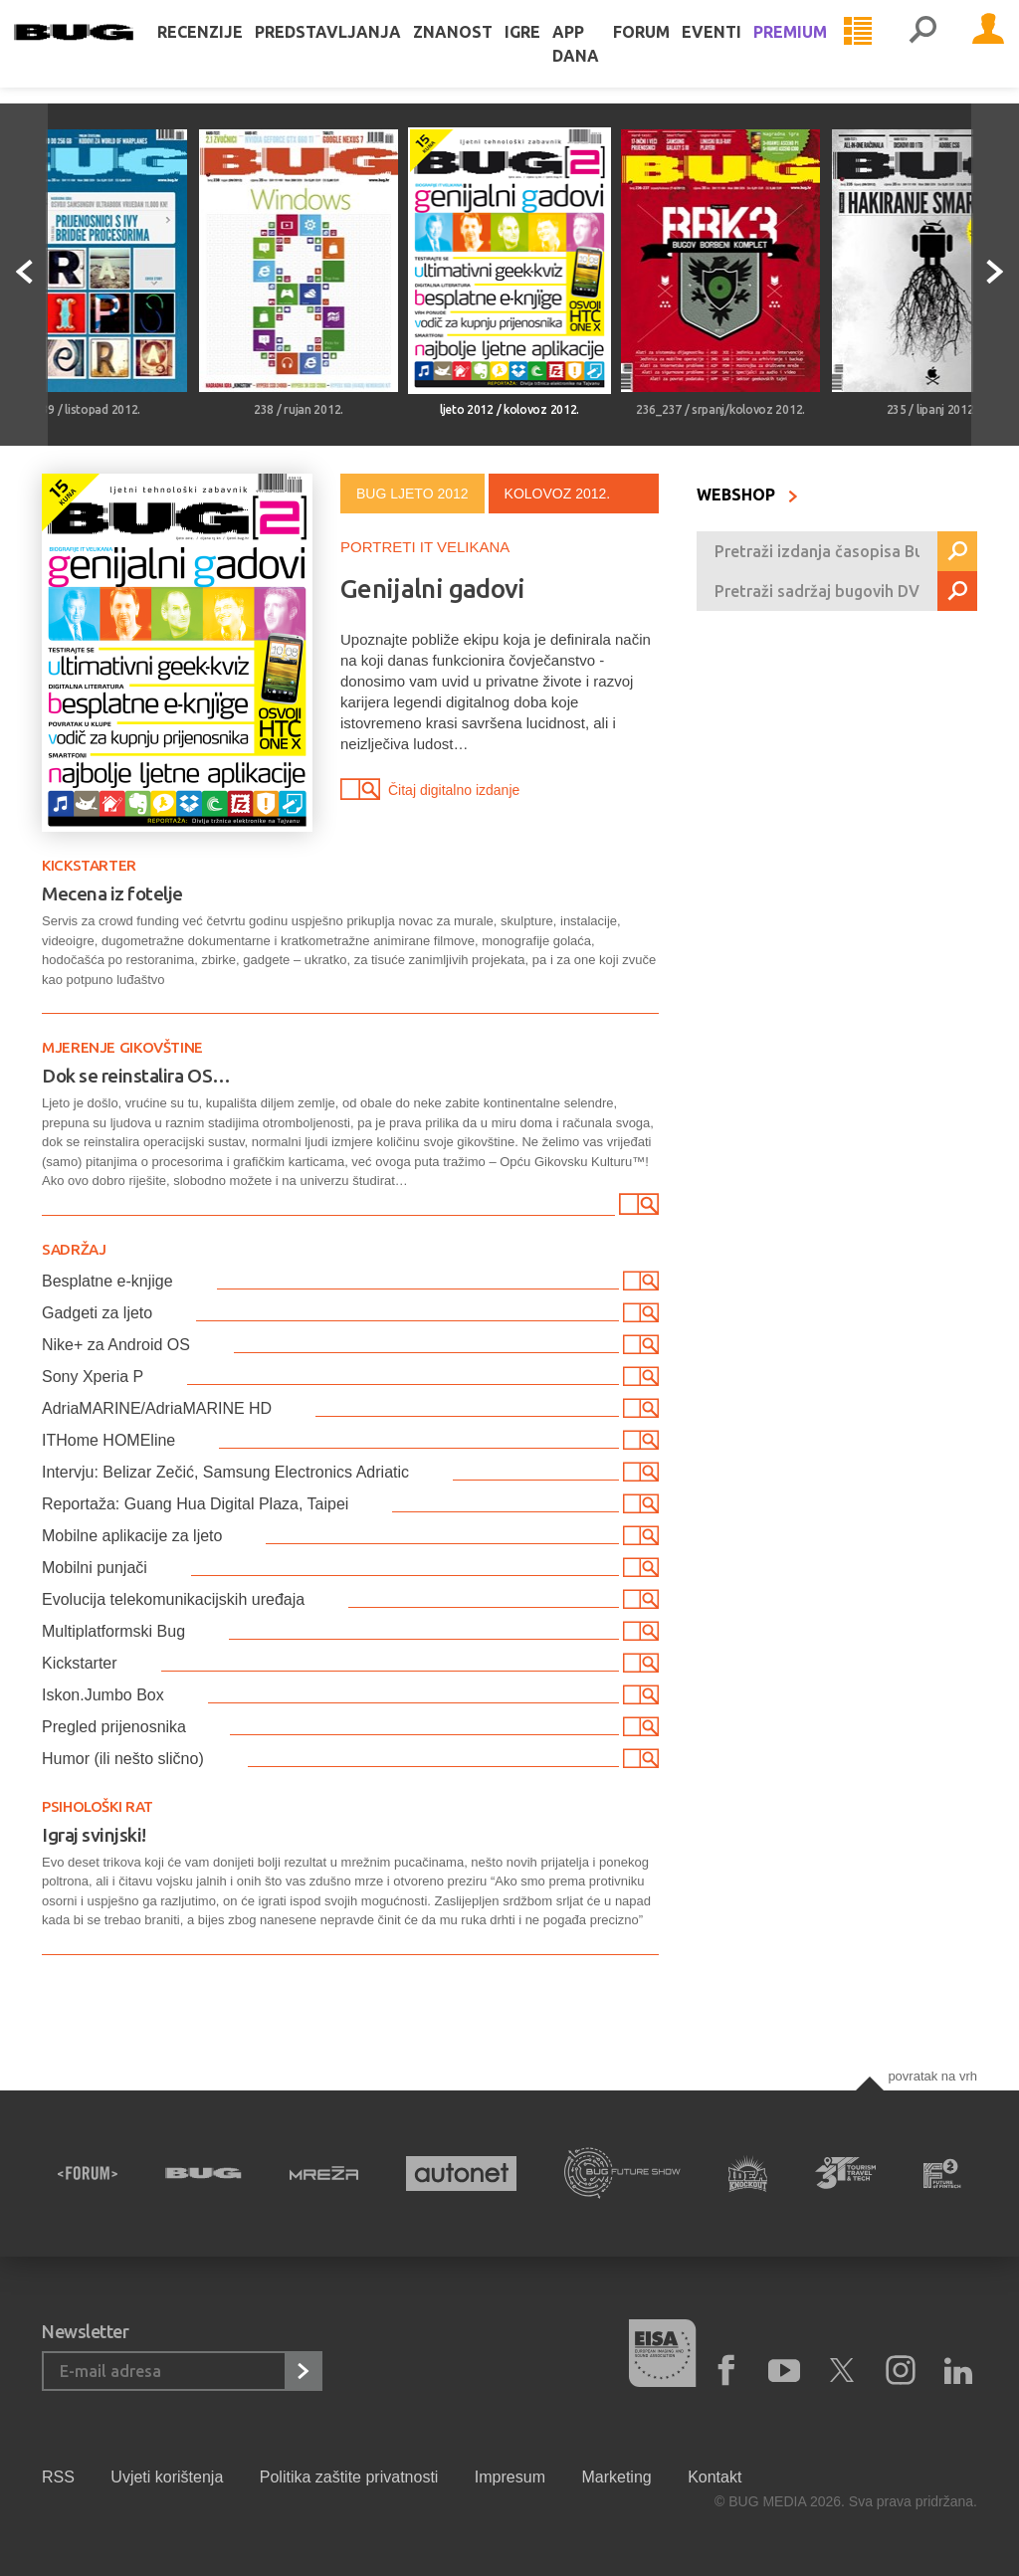 This screenshot has height=2576, width=1019. I want to click on Kontakt, so click(714, 2477).